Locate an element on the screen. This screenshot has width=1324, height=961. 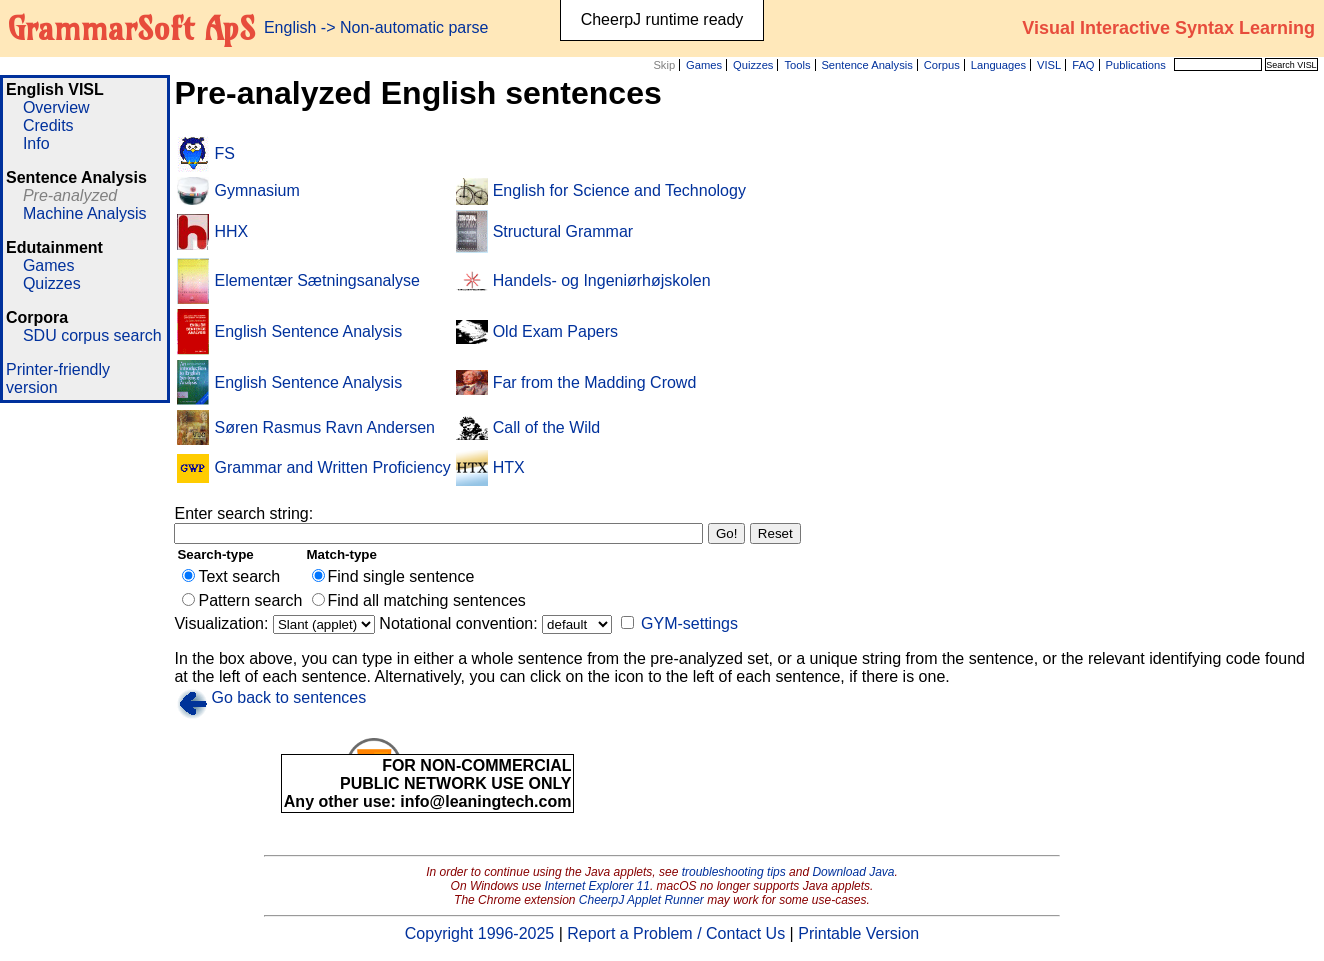
Games is located at coordinates (704, 65).